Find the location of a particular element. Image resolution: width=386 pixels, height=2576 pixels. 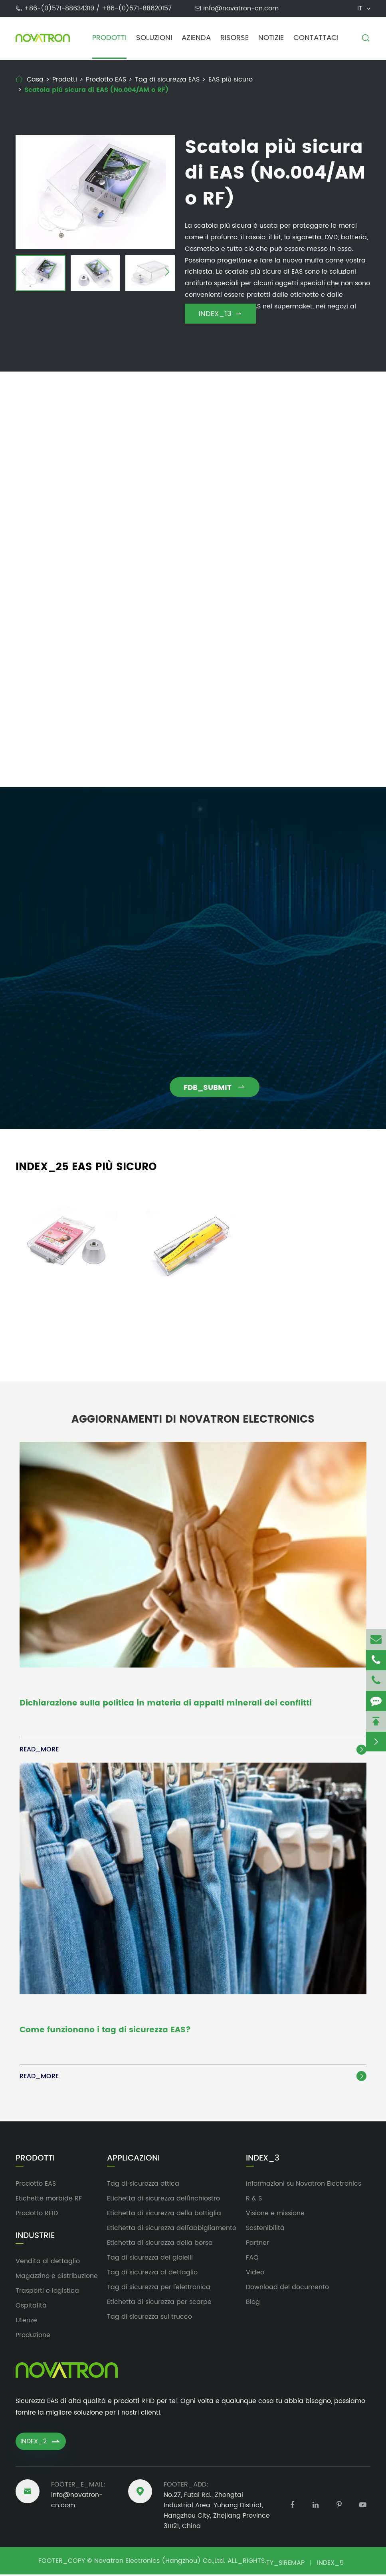

Azienda is located at coordinates (196, 38).